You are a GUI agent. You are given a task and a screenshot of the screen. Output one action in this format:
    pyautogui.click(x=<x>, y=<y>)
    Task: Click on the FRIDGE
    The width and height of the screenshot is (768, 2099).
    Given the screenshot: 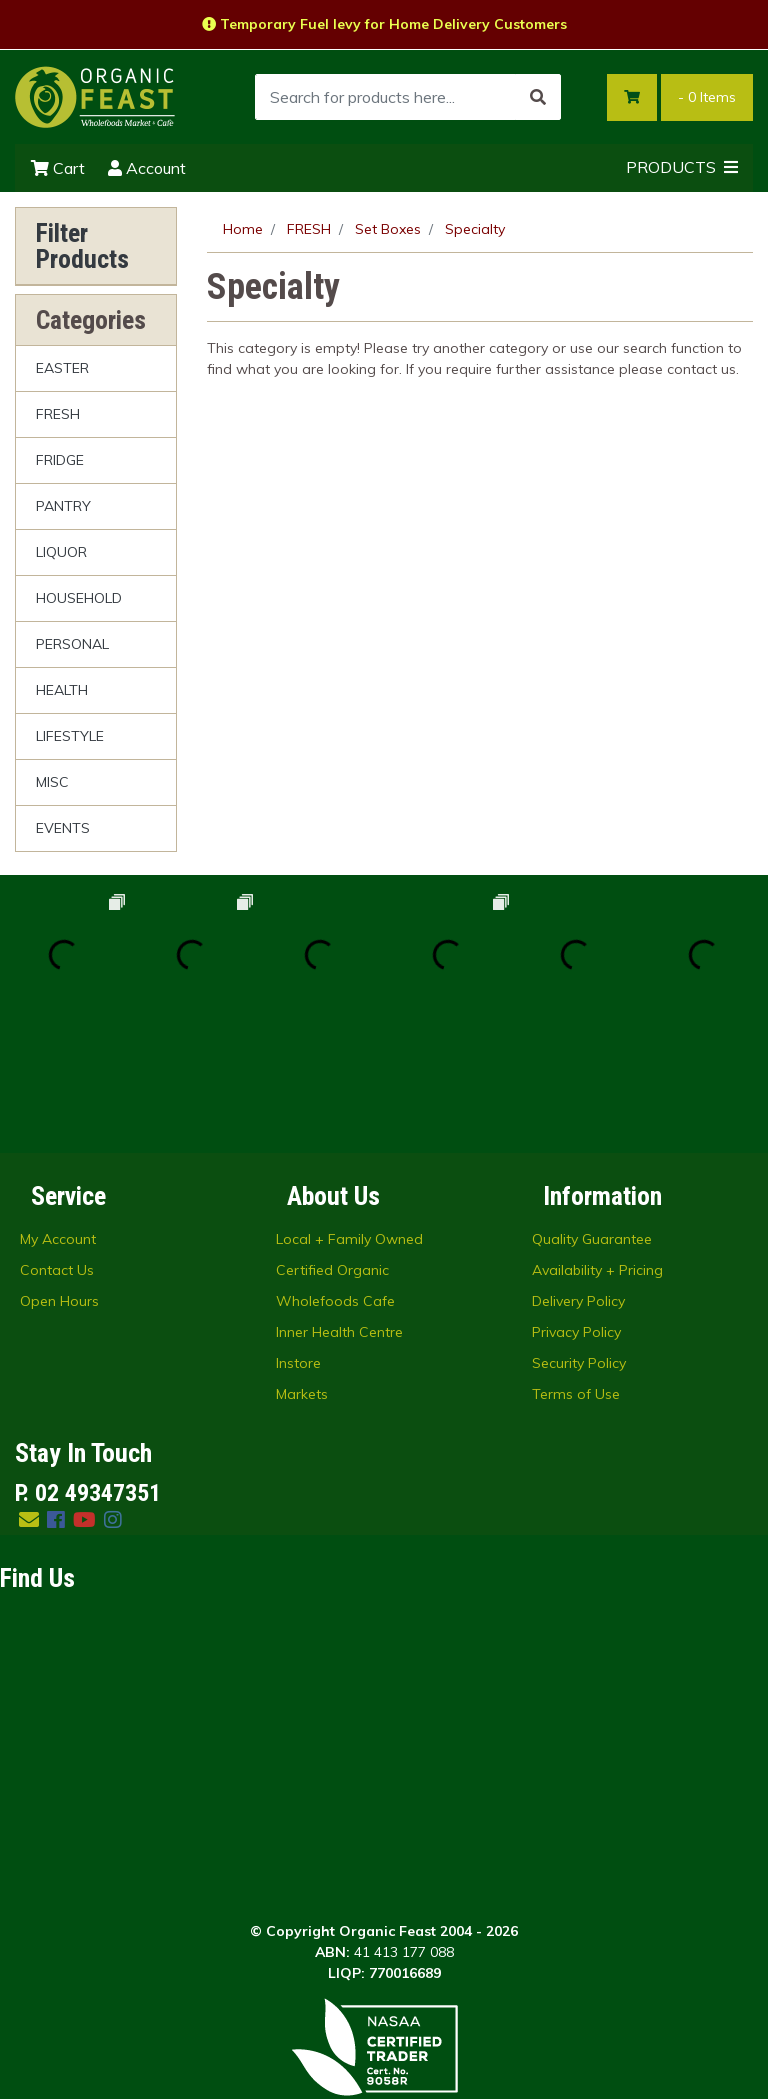 What is the action you would take?
    pyautogui.click(x=60, y=460)
    